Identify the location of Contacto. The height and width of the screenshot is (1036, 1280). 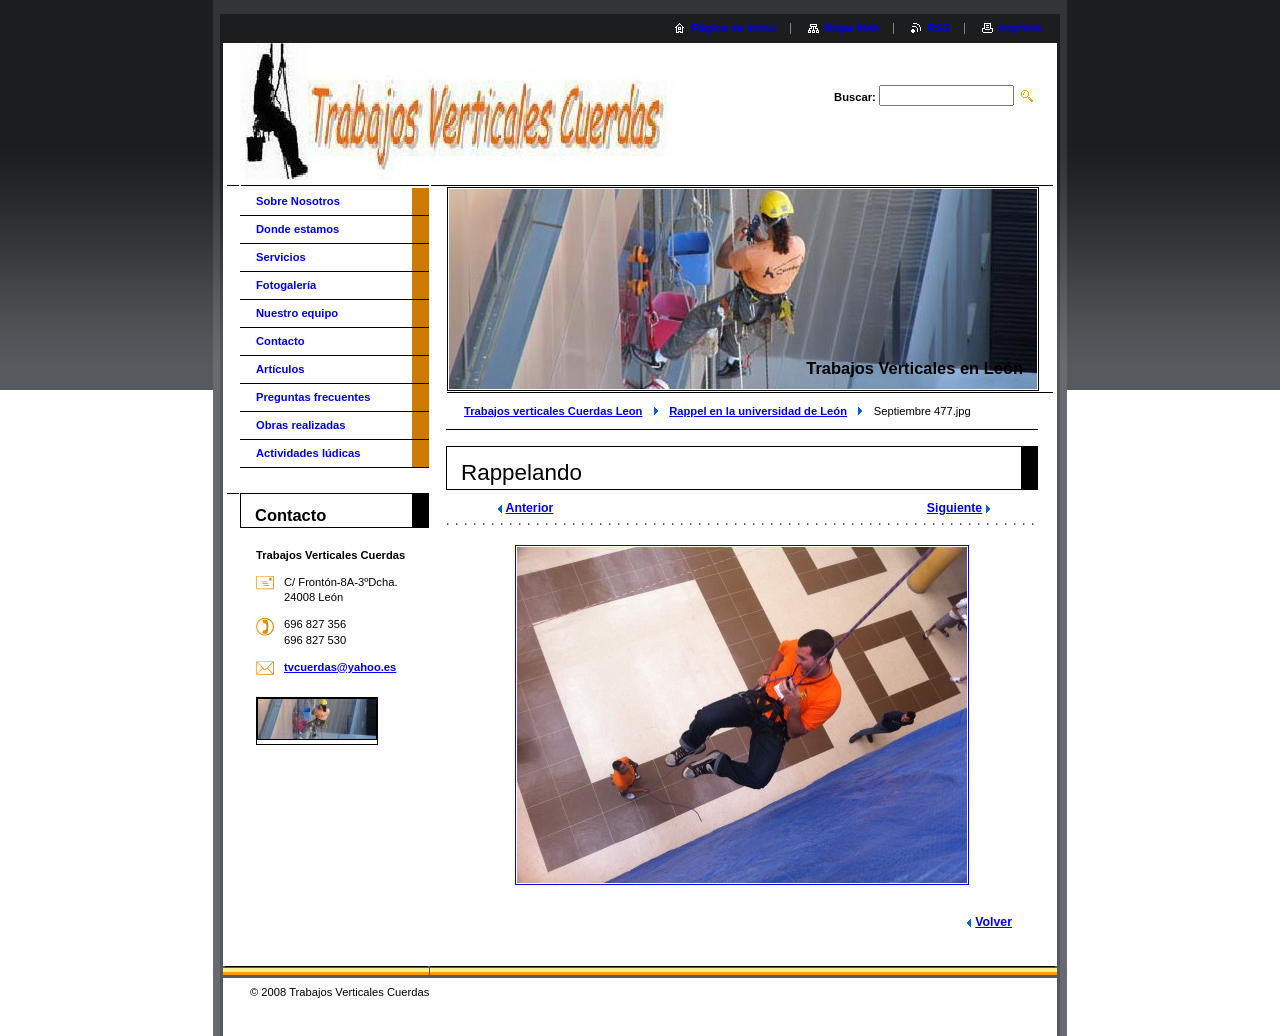
(280, 341).